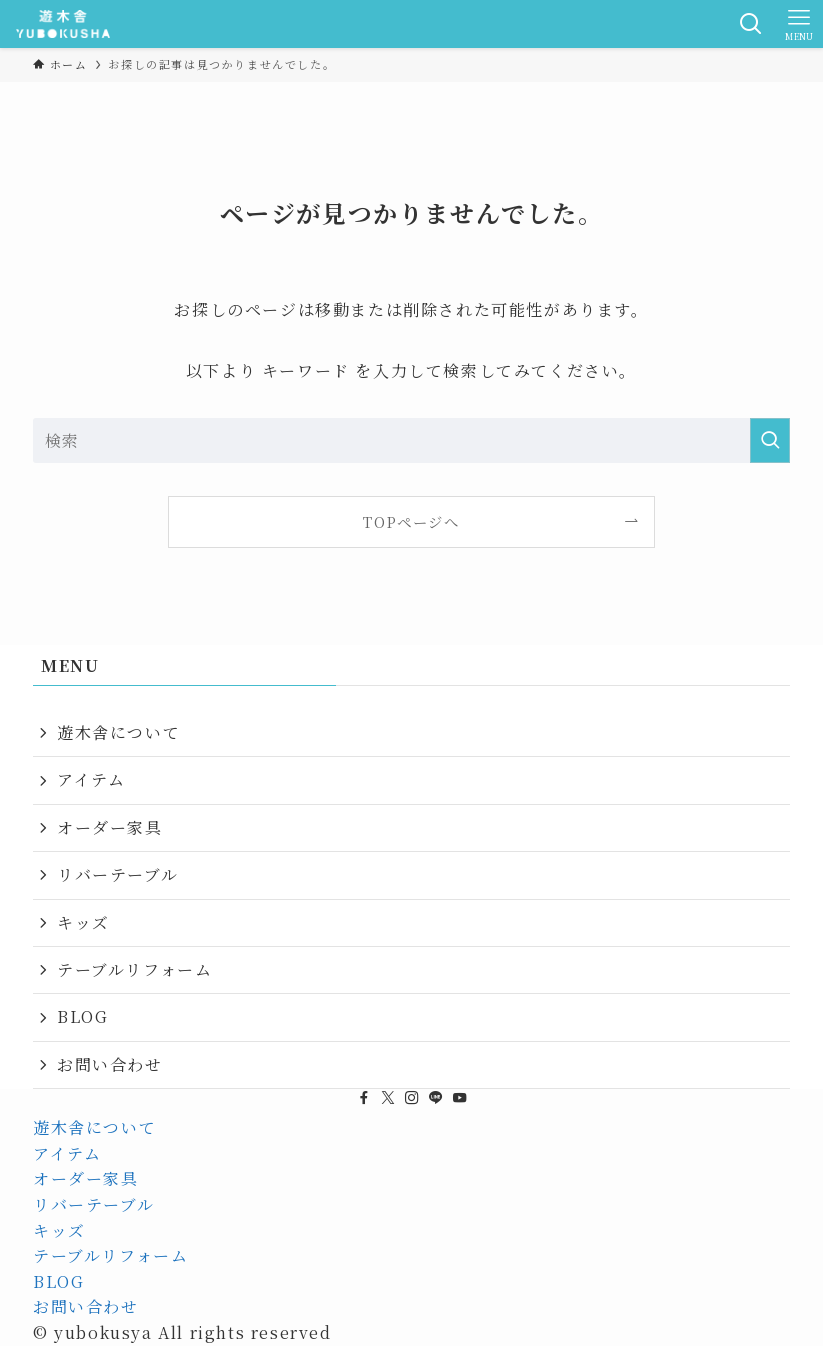 This screenshot has height=1346, width=823. What do you see at coordinates (460, 1098) in the screenshot?
I see `[youtube]` at bounding box center [460, 1098].